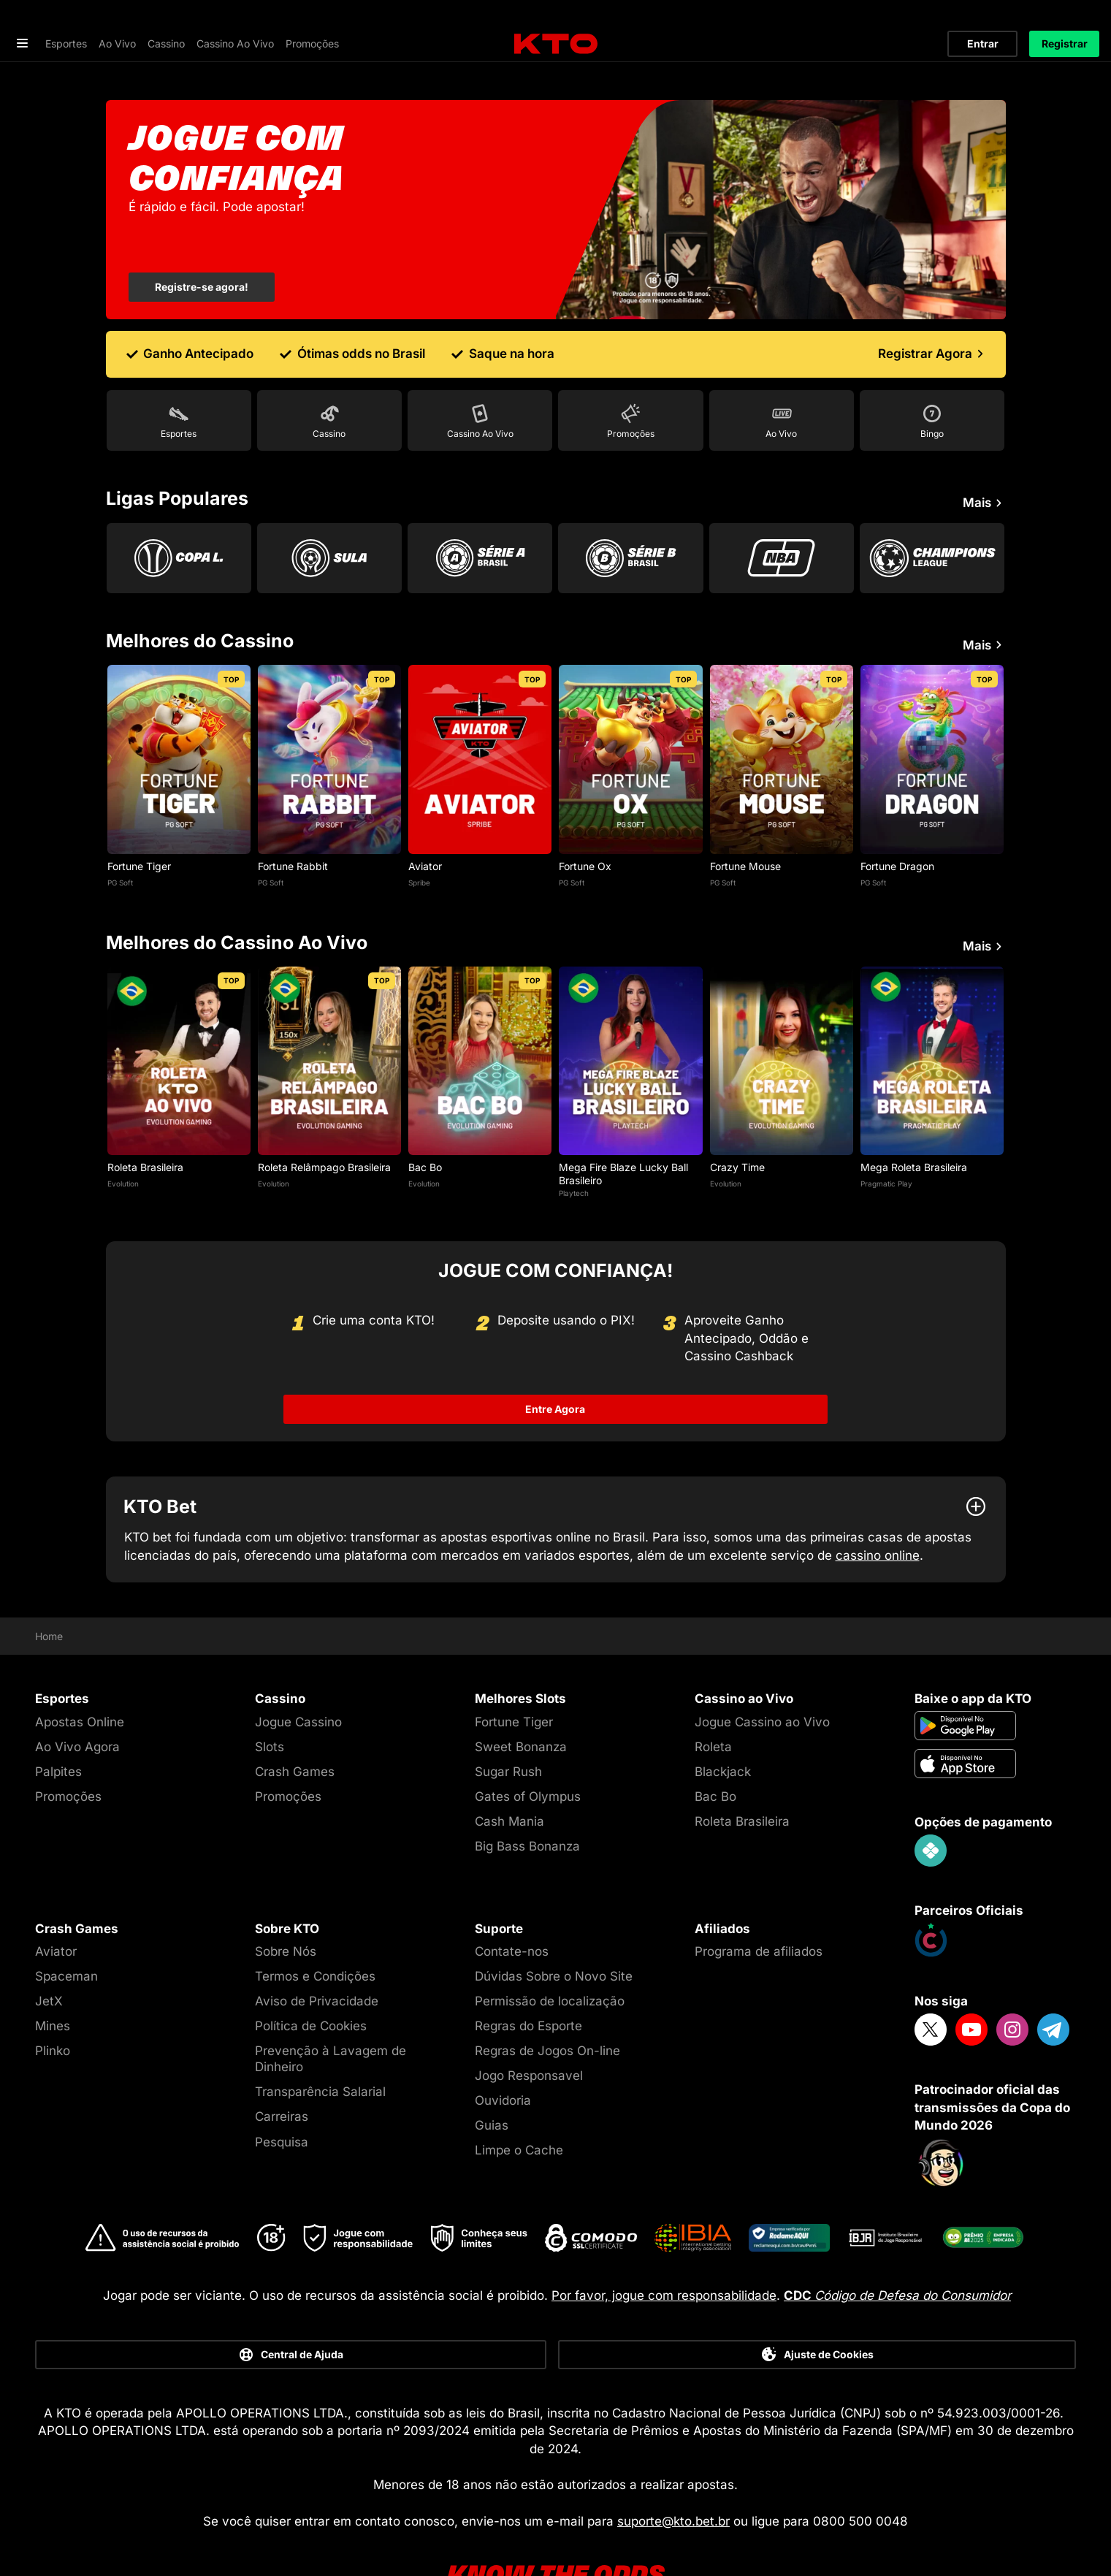 The image size is (1111, 2576). What do you see at coordinates (139, 820) in the screenshot?
I see `Fortune Tiger` at bounding box center [139, 820].